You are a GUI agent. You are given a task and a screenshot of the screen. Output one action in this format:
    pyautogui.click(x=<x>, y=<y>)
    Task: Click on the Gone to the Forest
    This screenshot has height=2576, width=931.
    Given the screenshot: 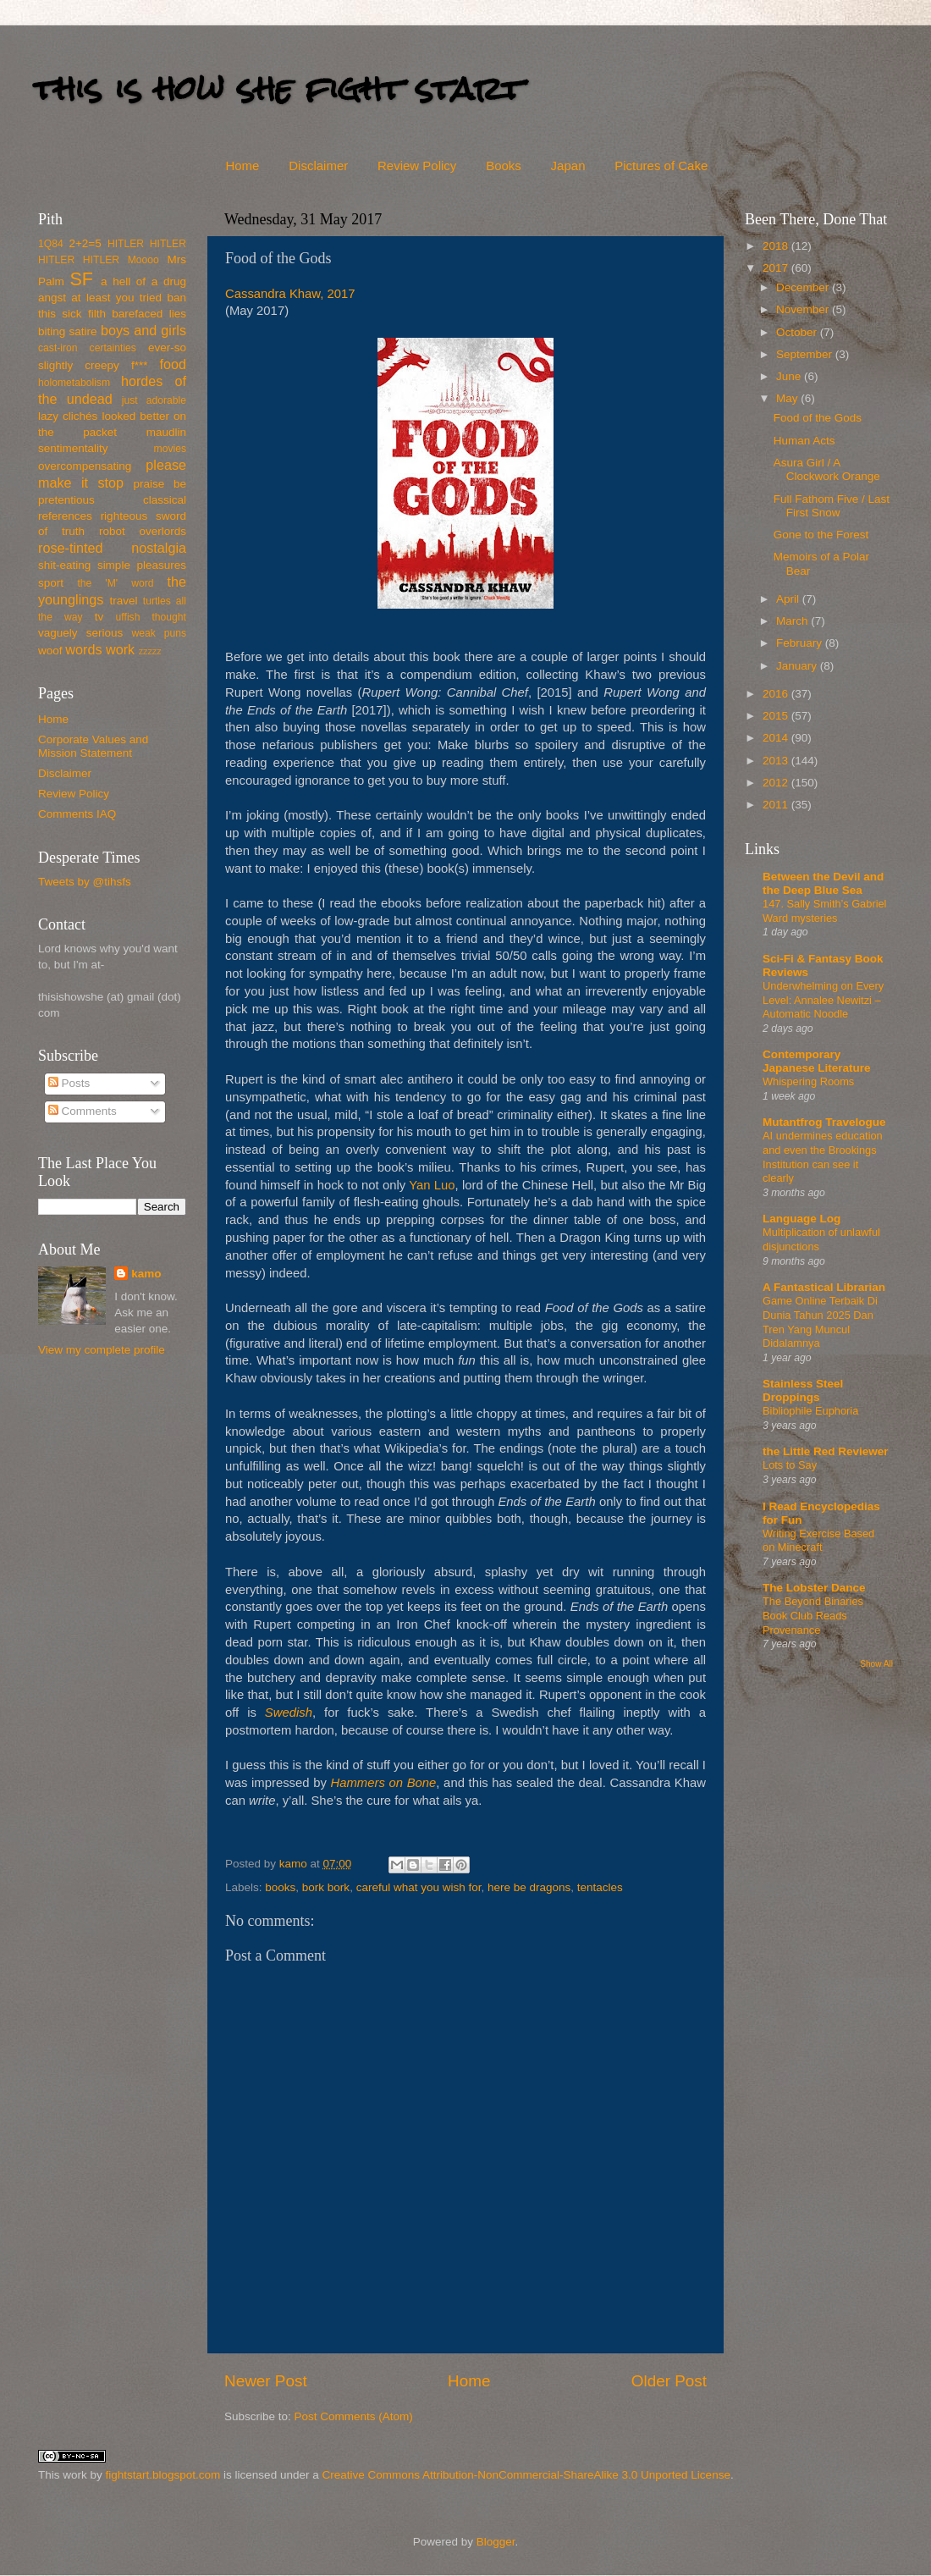 What is the action you would take?
    pyautogui.click(x=821, y=534)
    